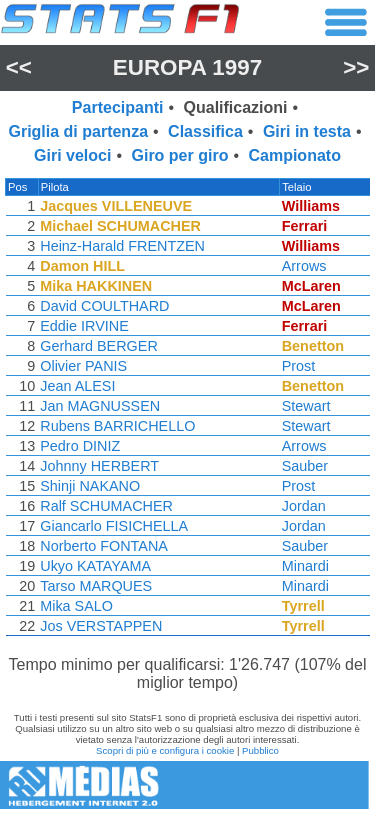 The image size is (375, 814). Describe the element at coordinates (307, 131) in the screenshot. I see `Giri in testa` at that location.